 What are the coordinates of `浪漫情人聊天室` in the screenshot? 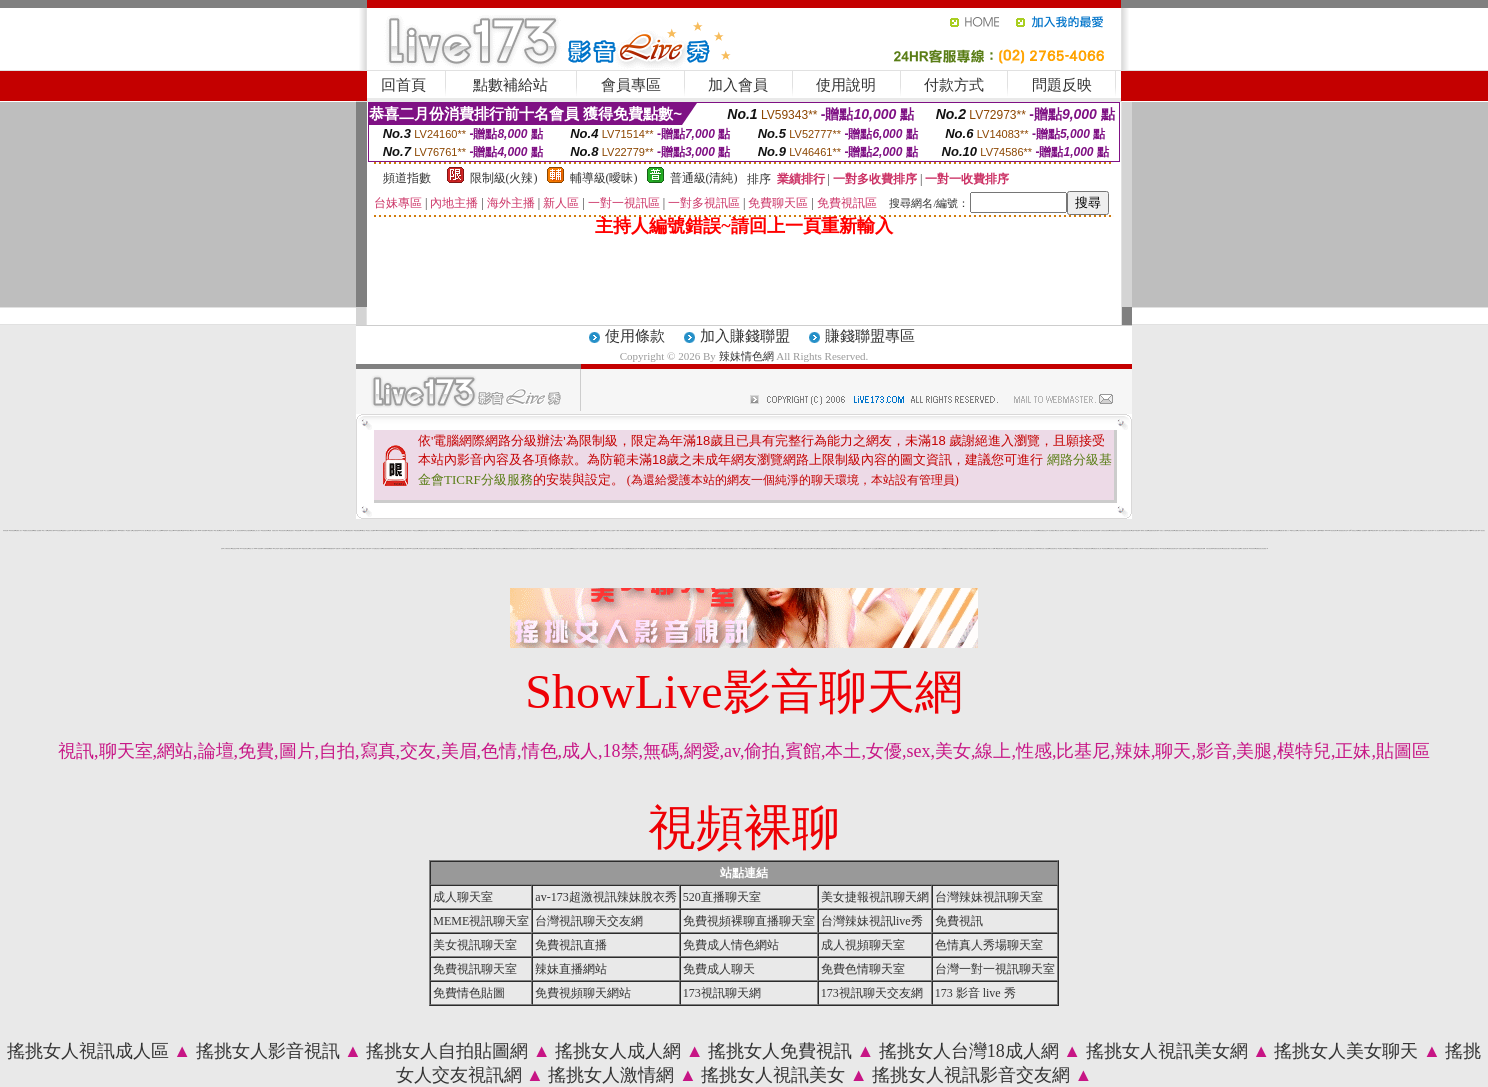 It's located at (151, 530).